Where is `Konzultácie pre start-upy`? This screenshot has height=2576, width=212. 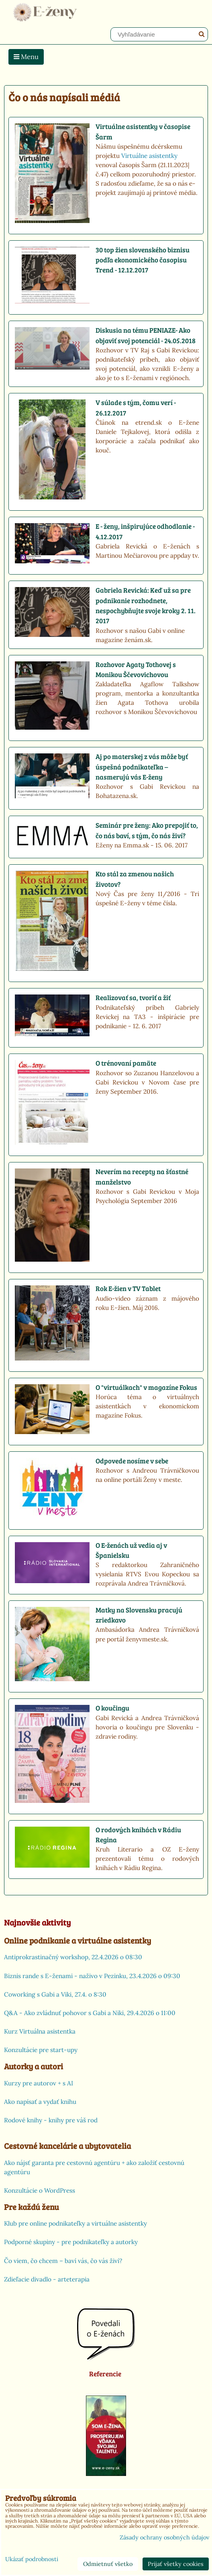
Konzultácie pre start-upy is located at coordinates (40, 2050).